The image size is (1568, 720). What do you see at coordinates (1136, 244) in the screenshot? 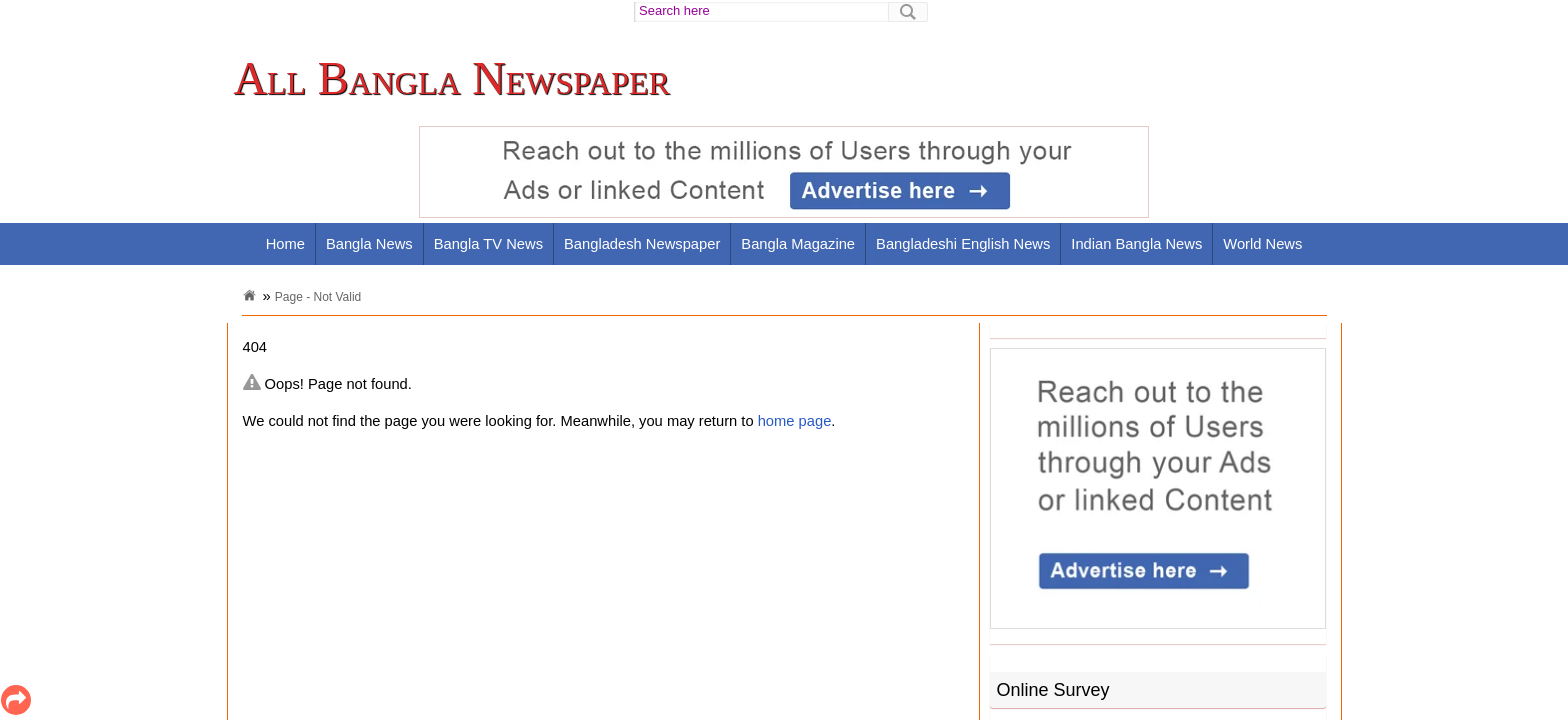
I see `Indian Bangla News` at bounding box center [1136, 244].